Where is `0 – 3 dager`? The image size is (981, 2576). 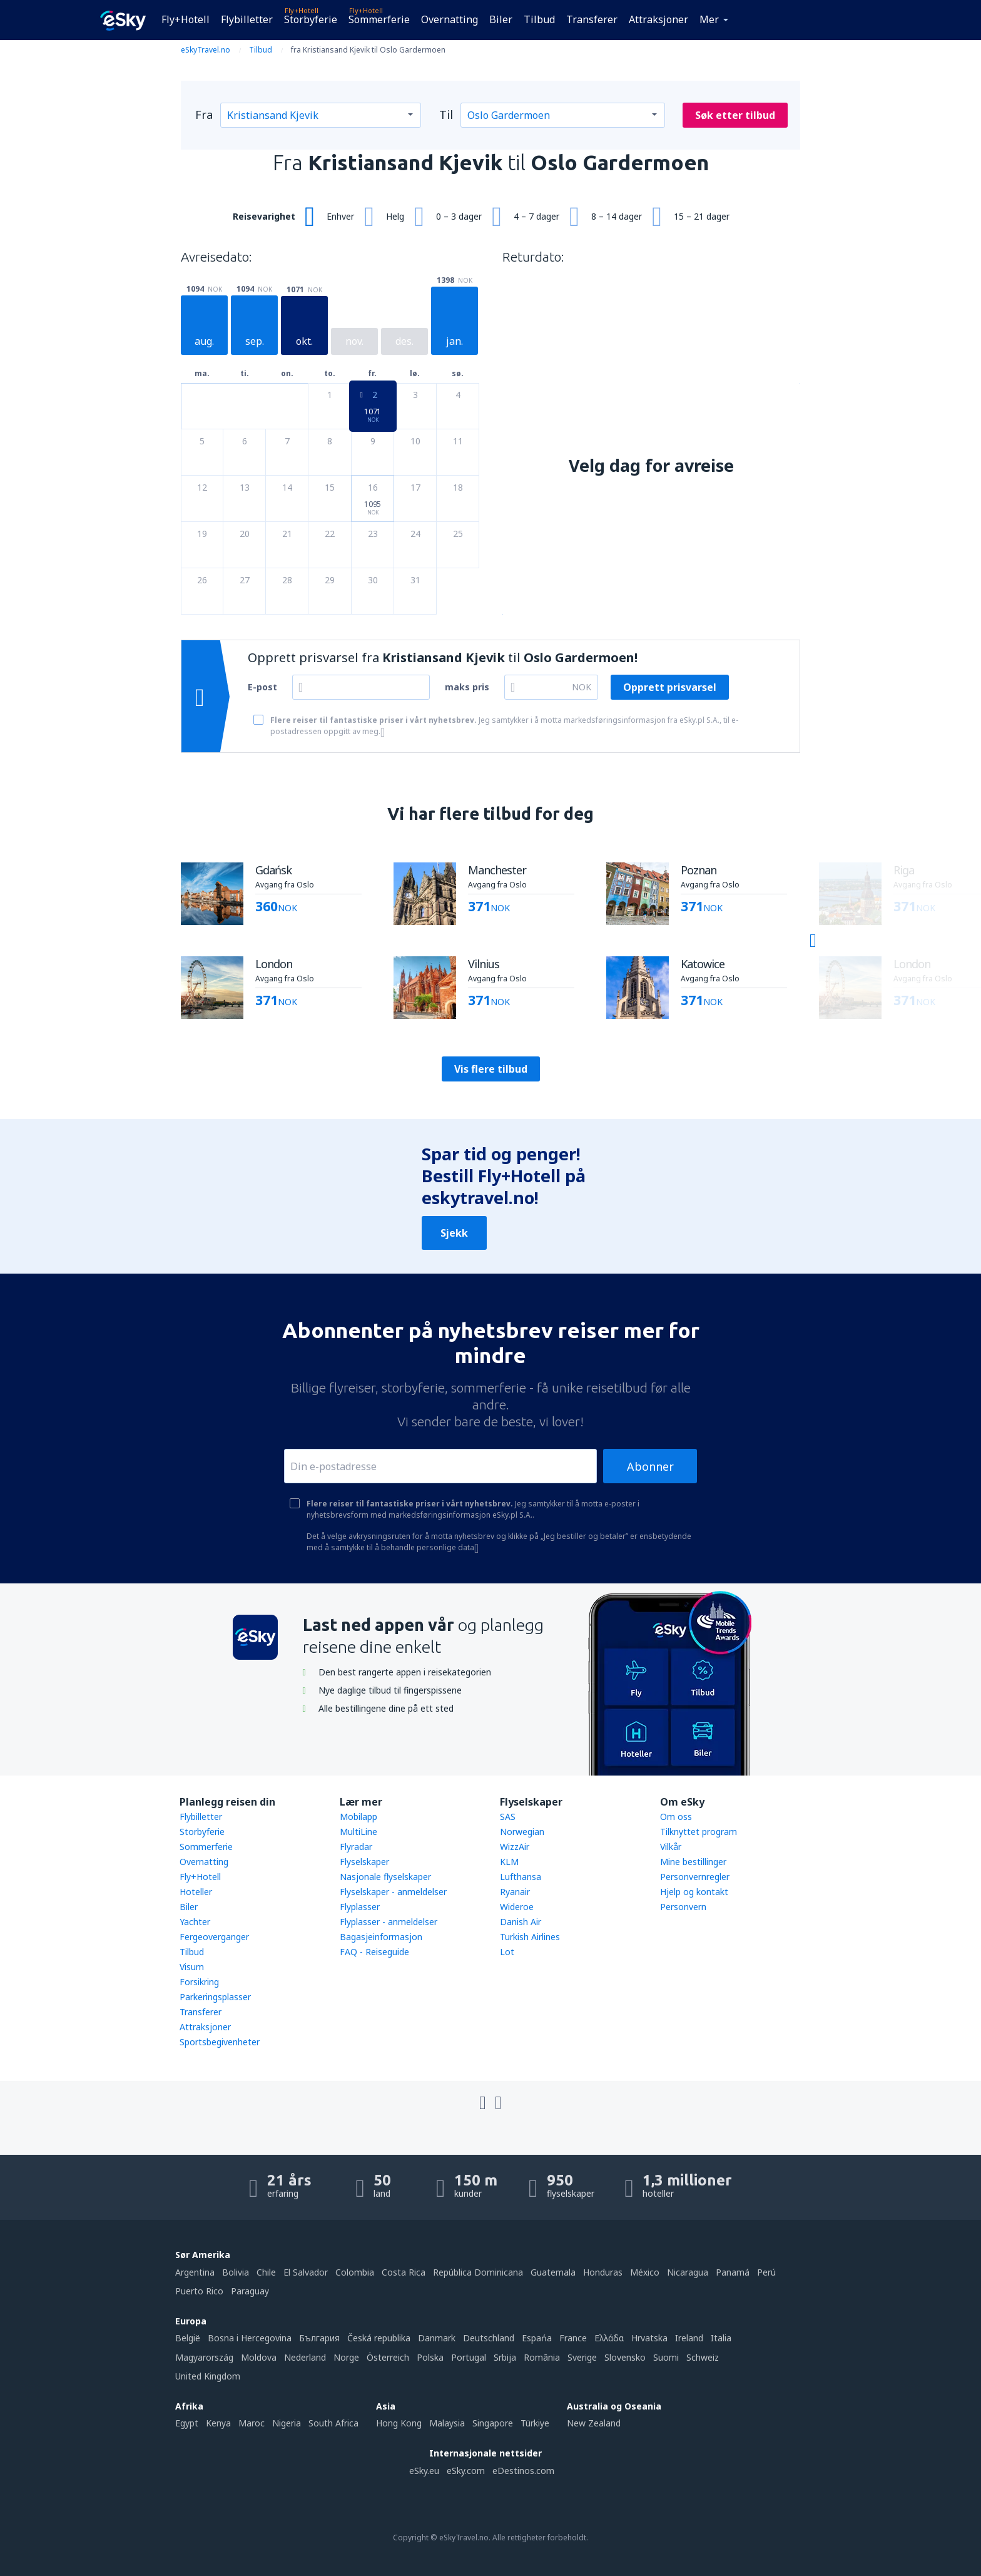
0 – 3 dager is located at coordinates (459, 216).